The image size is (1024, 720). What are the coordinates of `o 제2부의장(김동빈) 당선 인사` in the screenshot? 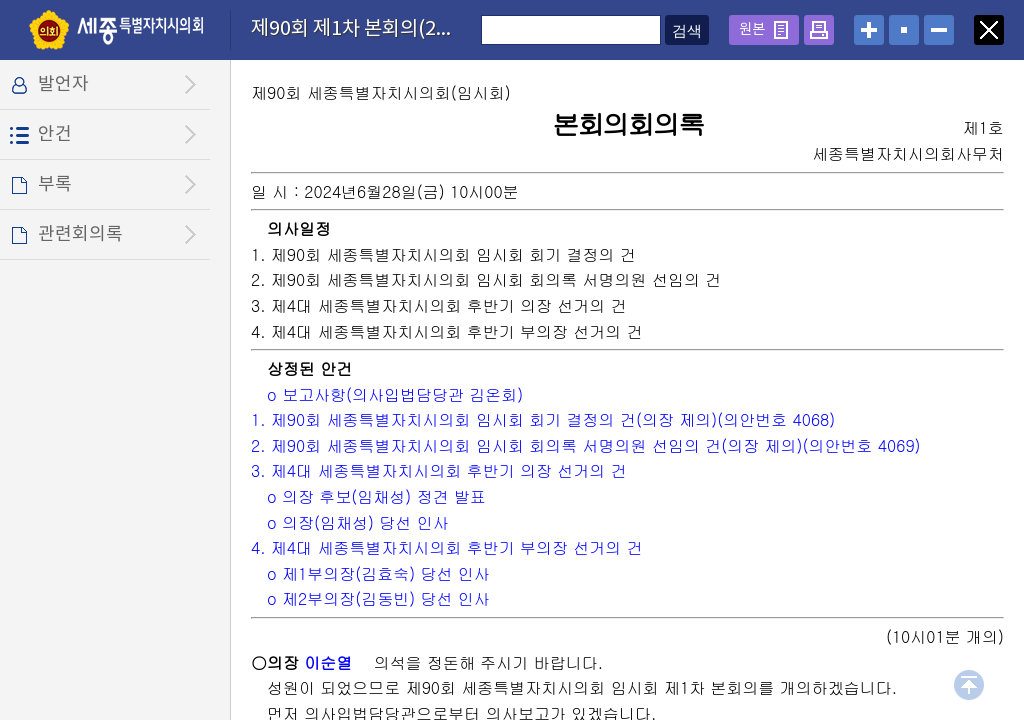 It's located at (378, 598).